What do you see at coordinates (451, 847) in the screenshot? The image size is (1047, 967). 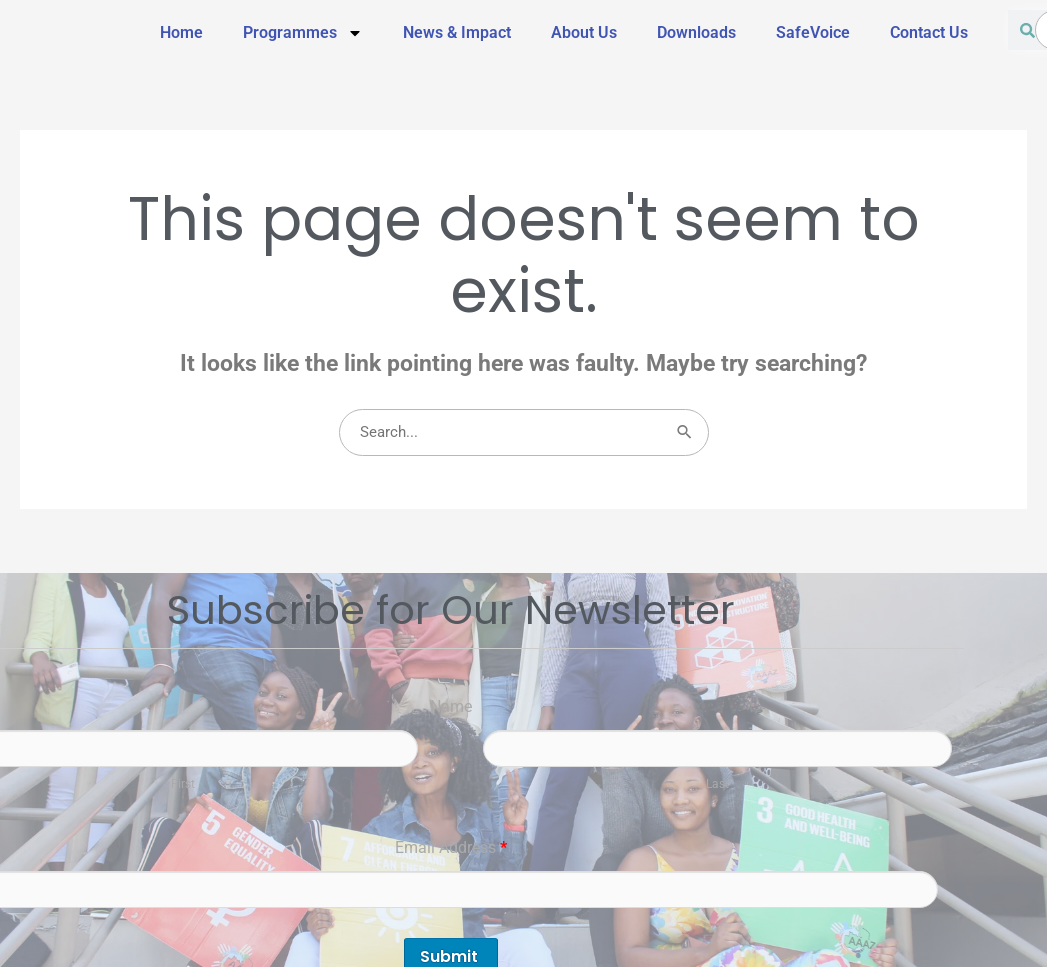 I see `Email Address` at bounding box center [451, 847].